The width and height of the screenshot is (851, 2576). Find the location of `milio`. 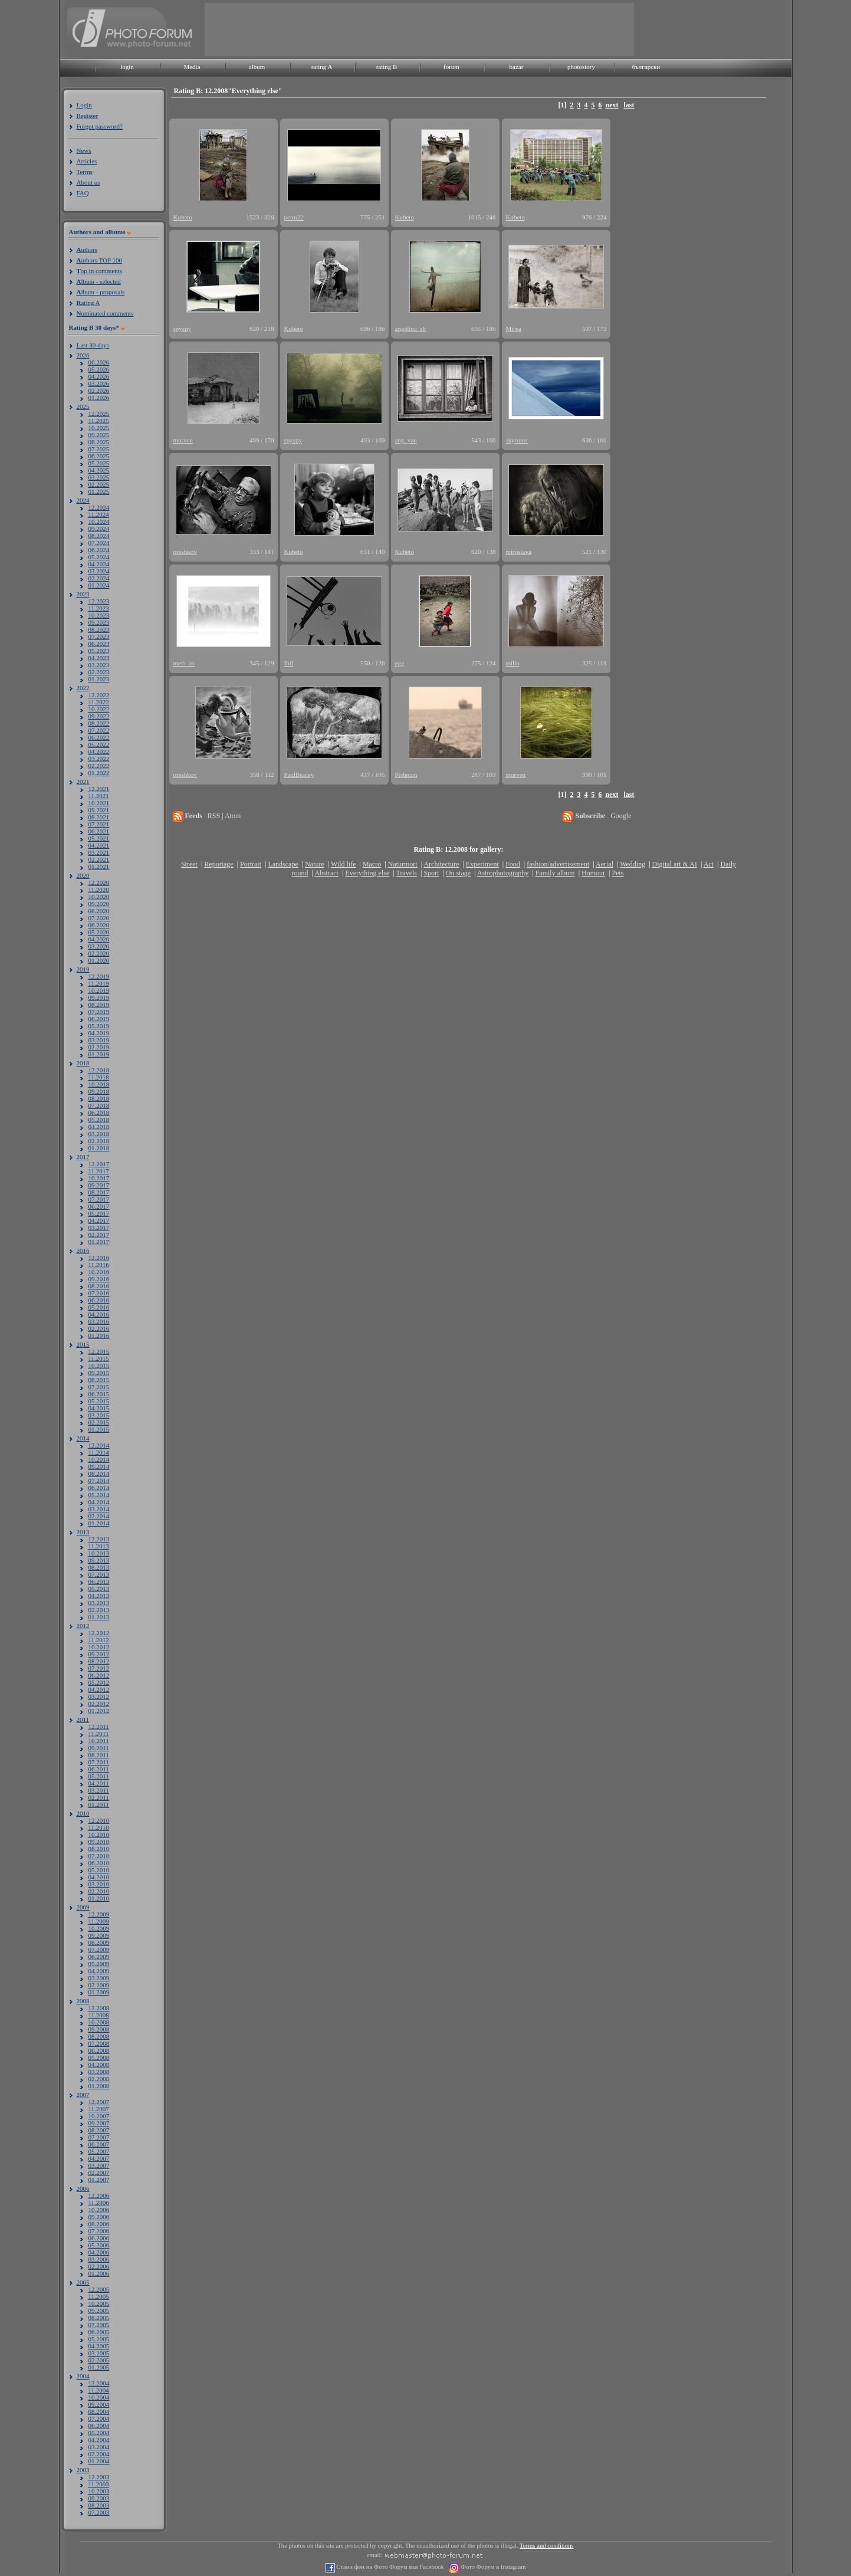

milio is located at coordinates (513, 663).